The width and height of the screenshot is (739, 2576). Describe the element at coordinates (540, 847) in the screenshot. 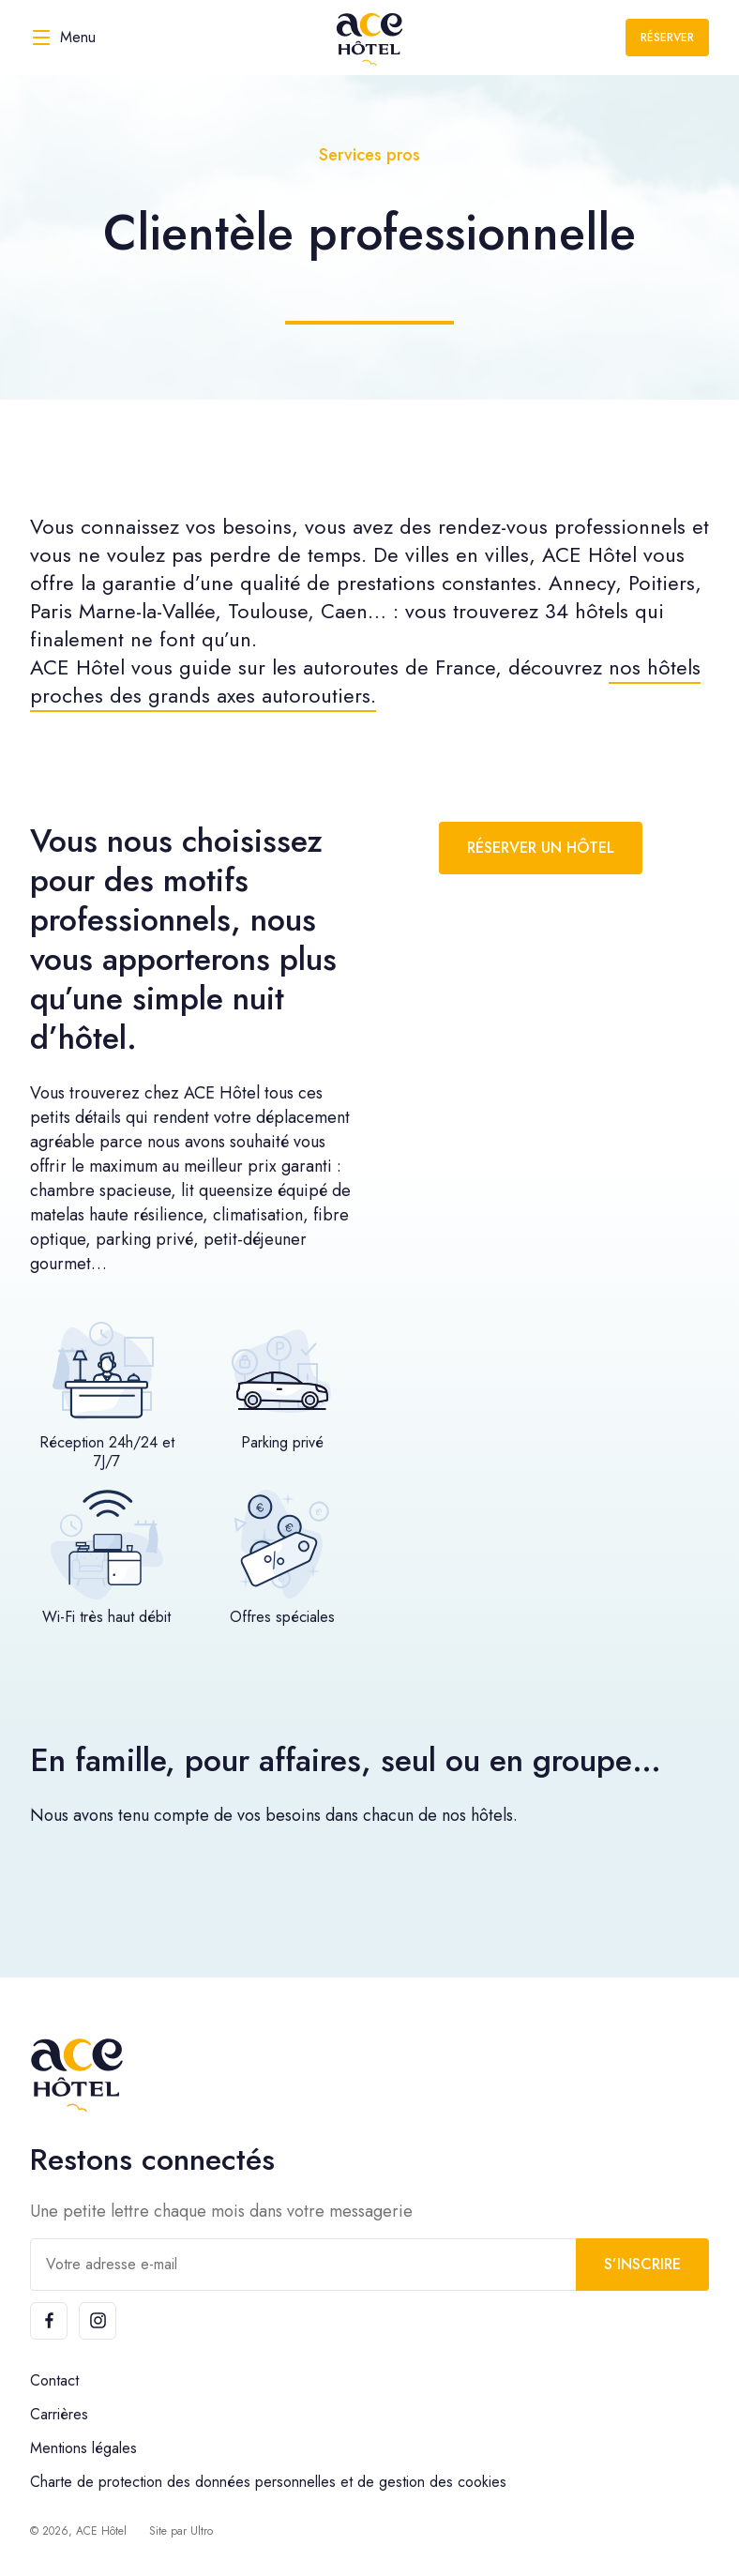

I see `Réserver un hôtel` at that location.